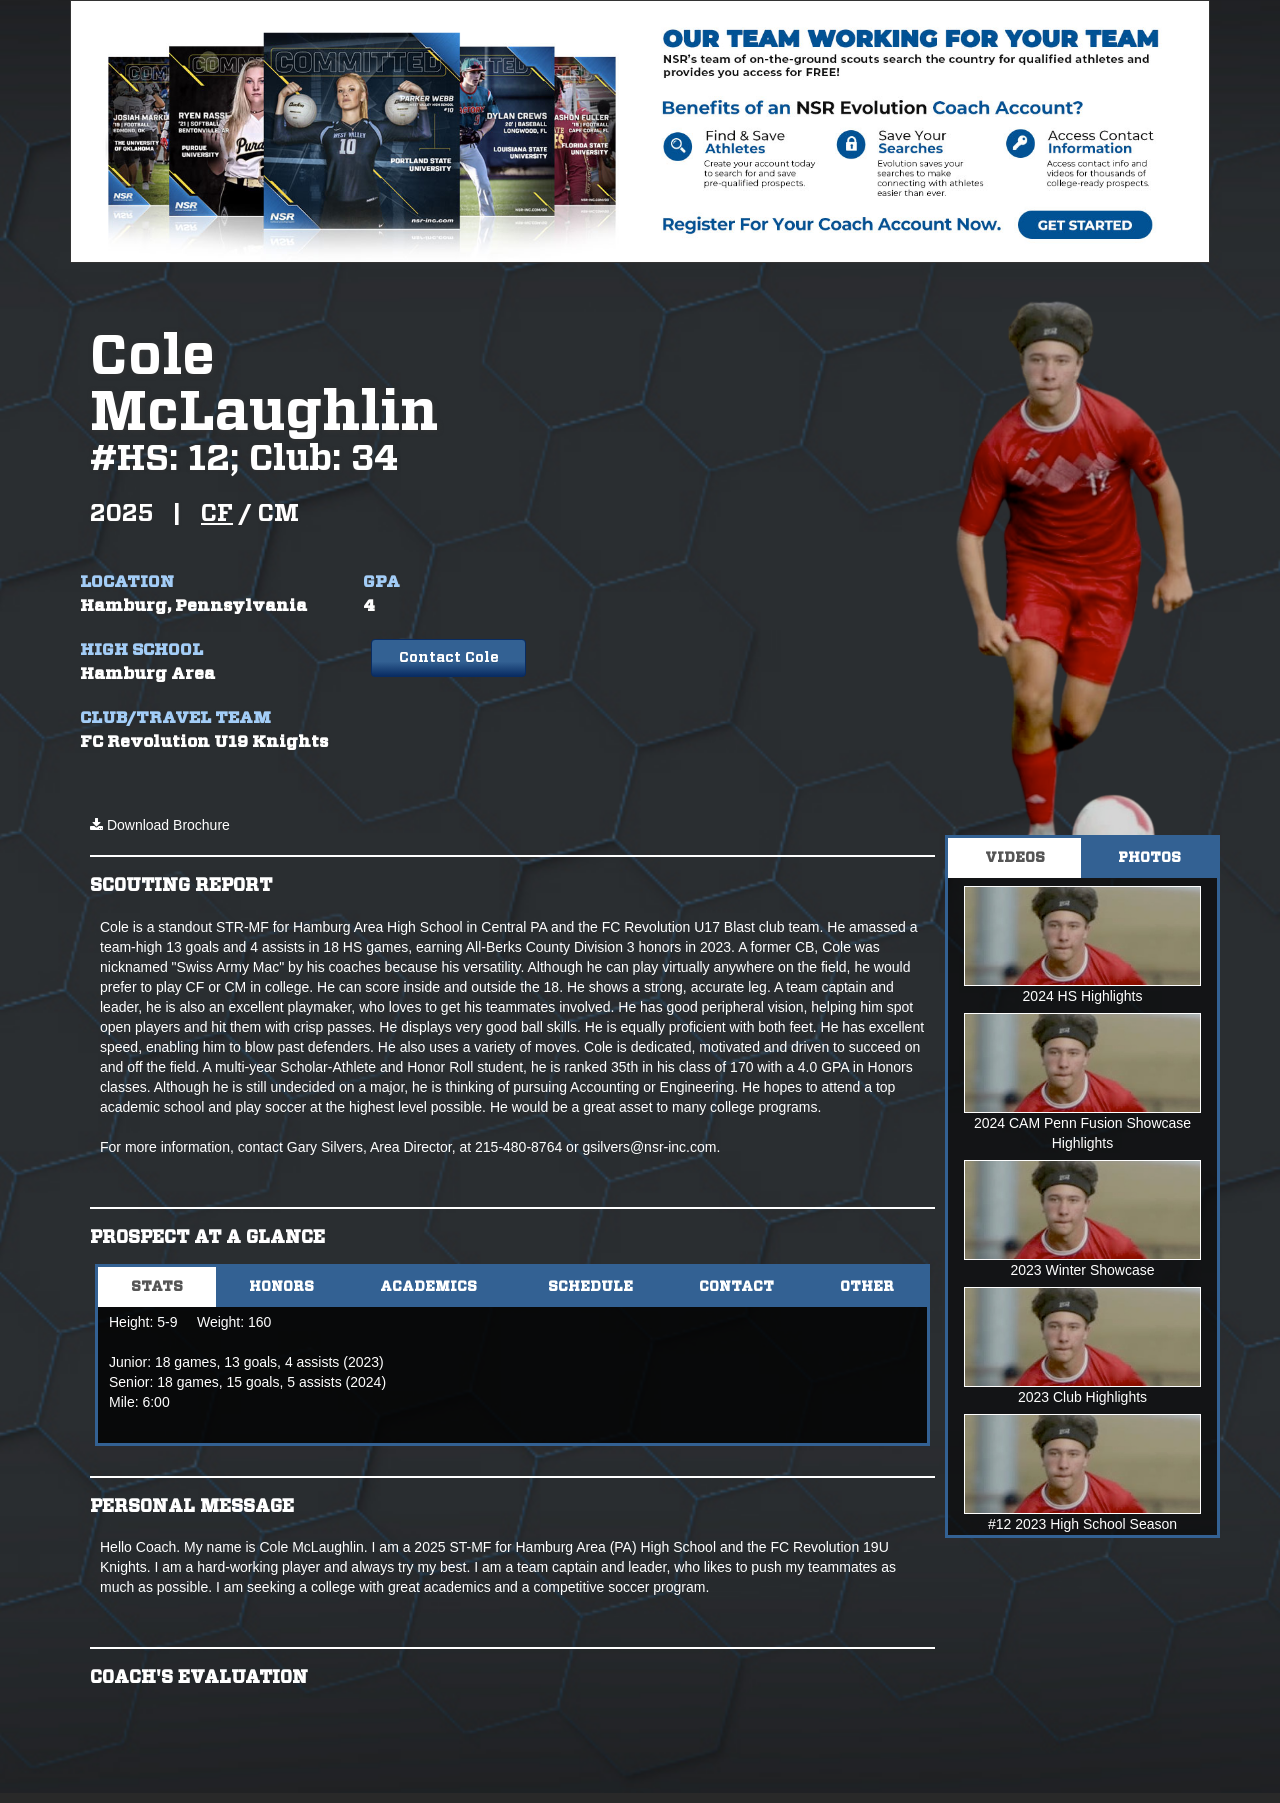 This screenshot has height=1803, width=1280. Describe the element at coordinates (449, 658) in the screenshot. I see `Contact Cole` at that location.